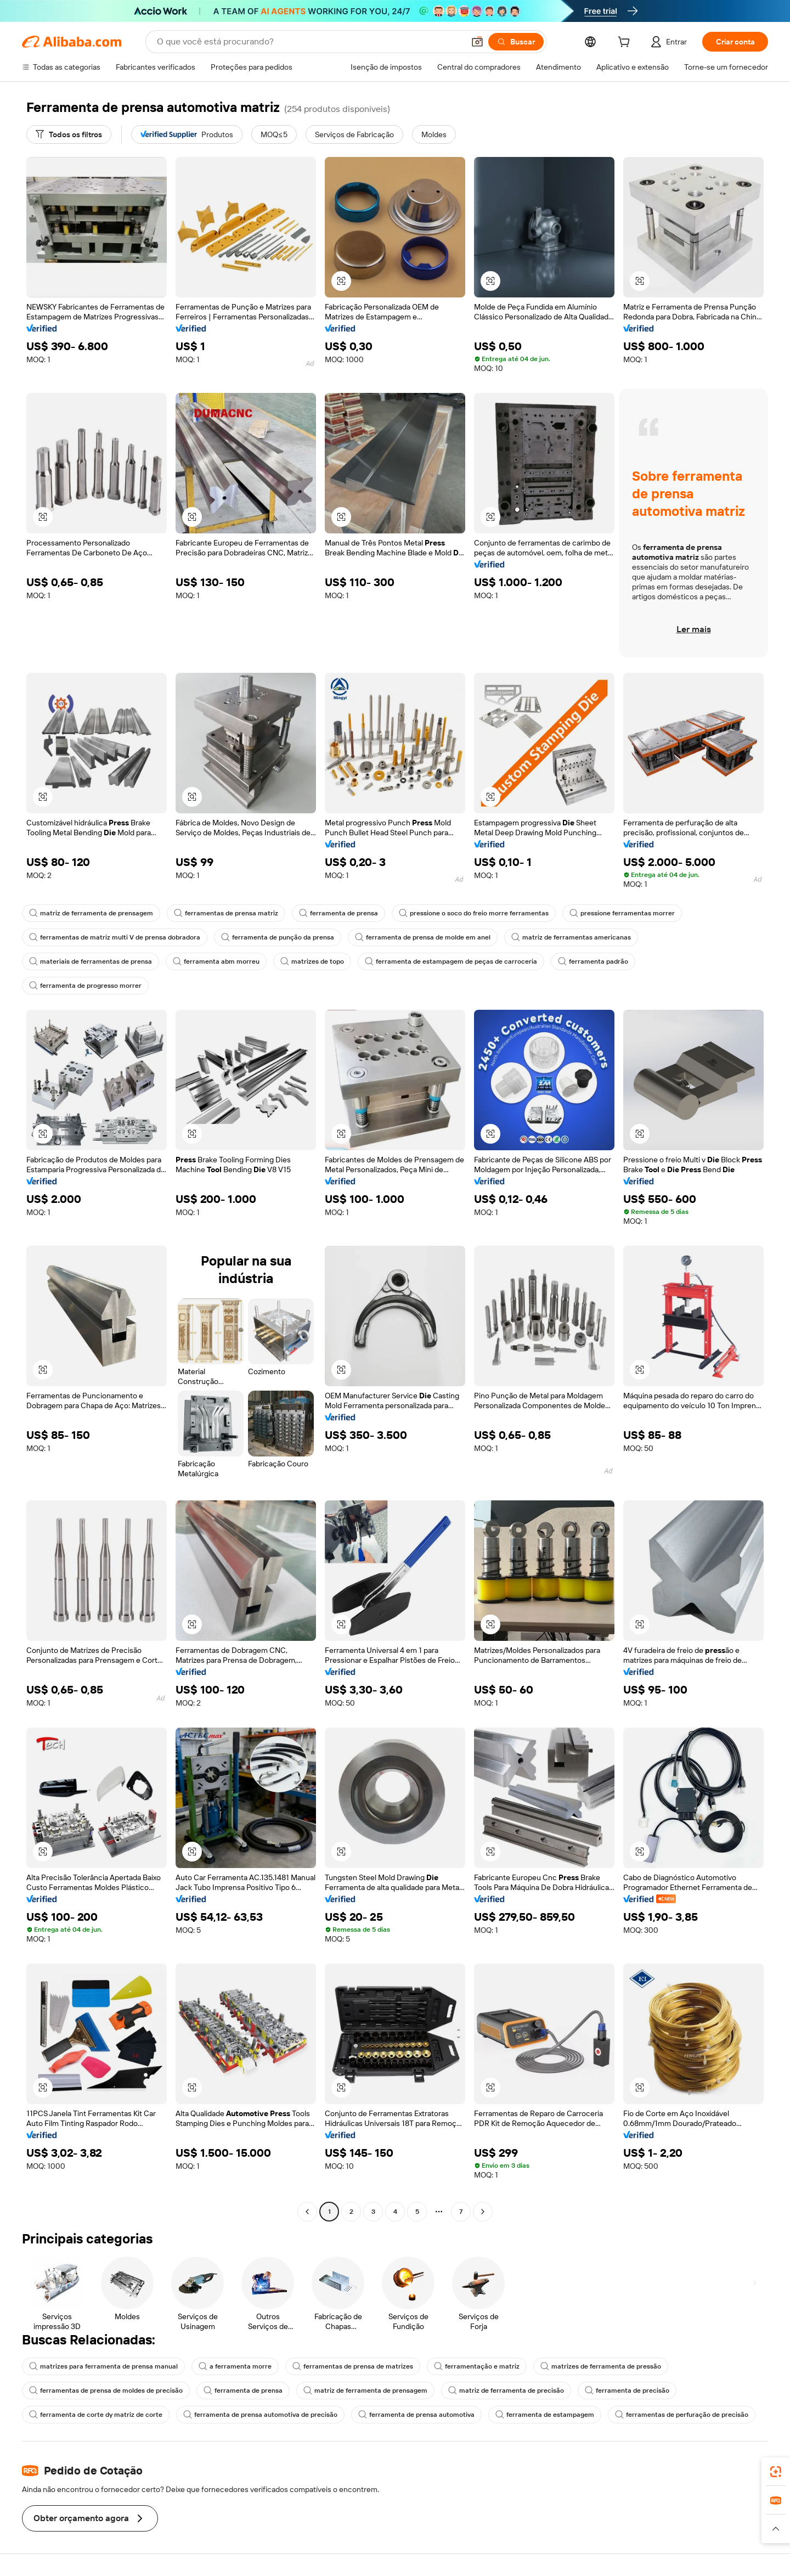 This screenshot has height=2576, width=790. Describe the element at coordinates (506, 2390) in the screenshot. I see `matriz de ferramenta de precisão` at that location.